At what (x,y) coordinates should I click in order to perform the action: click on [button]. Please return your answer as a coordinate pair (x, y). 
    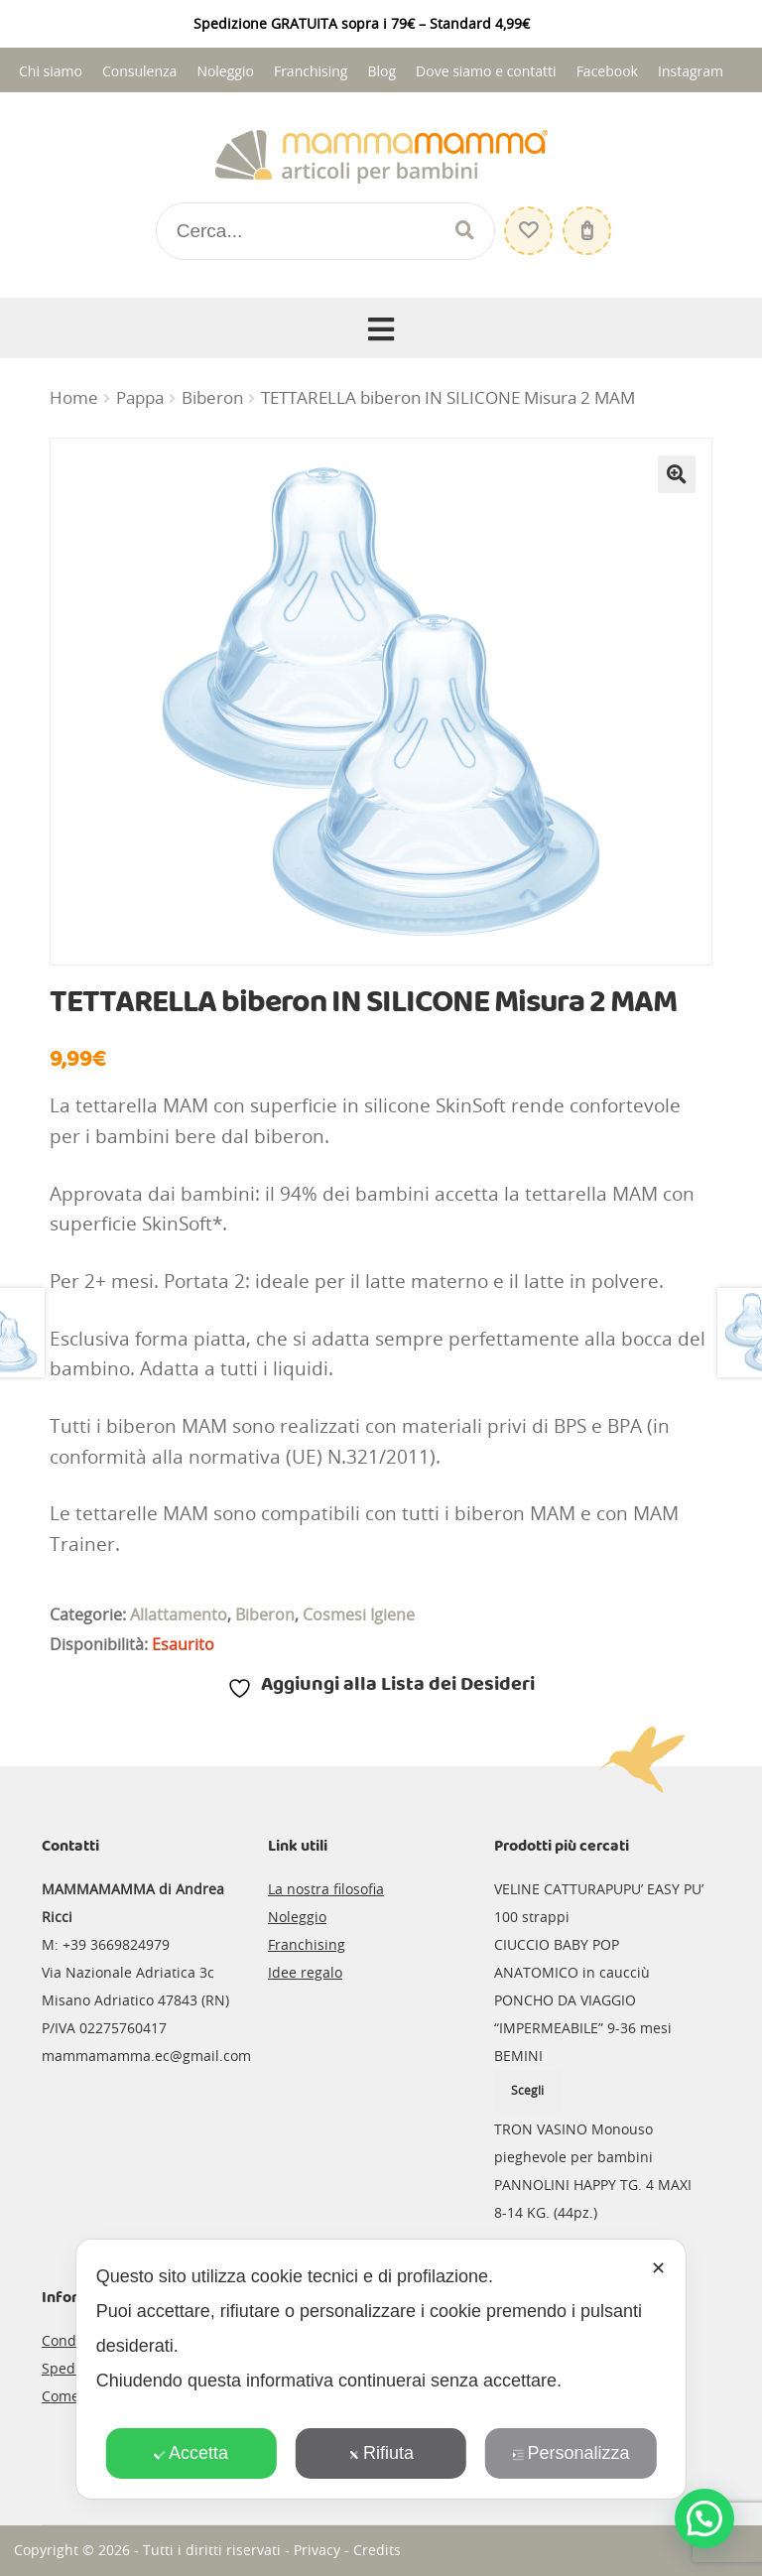
    Looking at the image, I should click on (677, 474).